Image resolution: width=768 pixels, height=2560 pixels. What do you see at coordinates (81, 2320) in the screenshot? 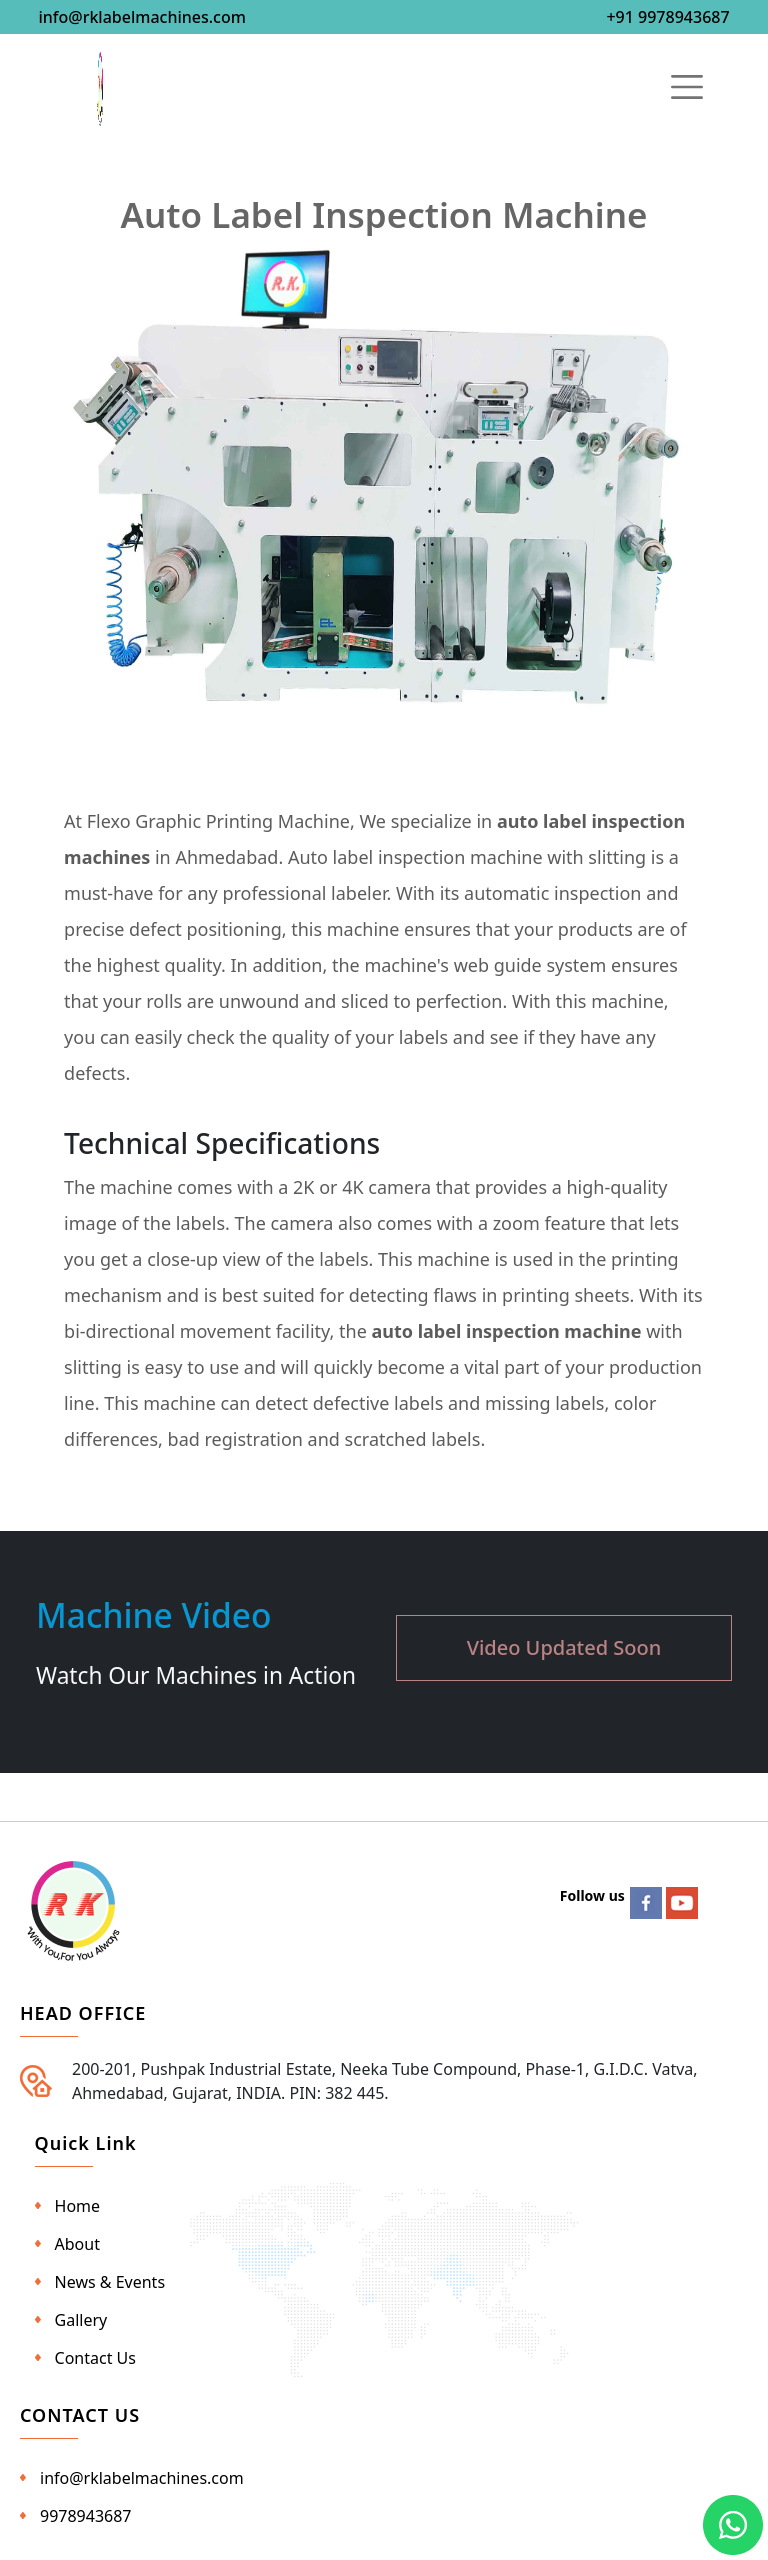
I see `Gallery` at bounding box center [81, 2320].